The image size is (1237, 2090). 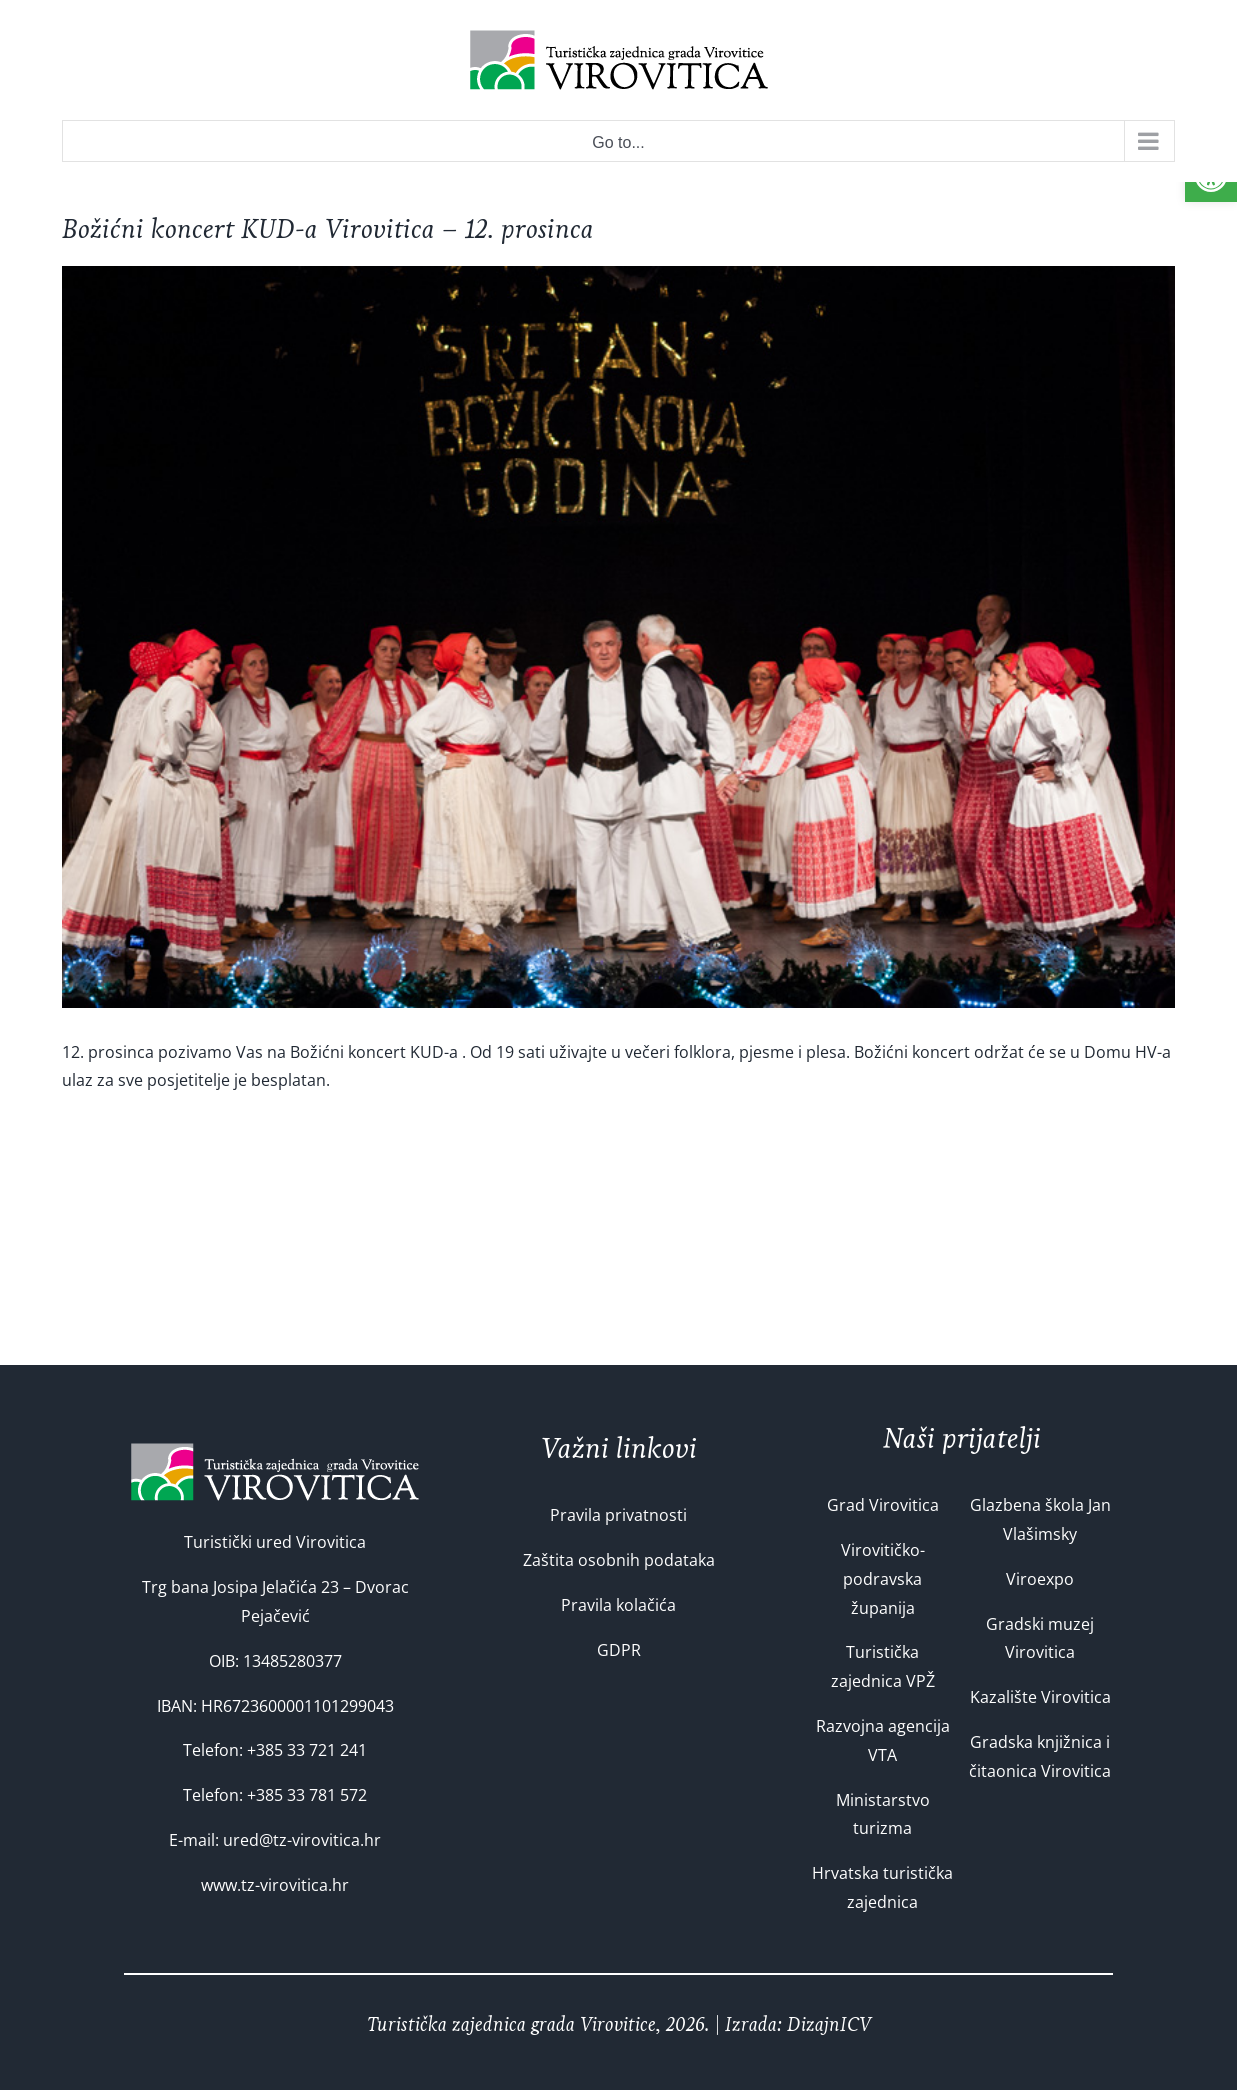 What do you see at coordinates (618, 1605) in the screenshot?
I see `Pravila kolačića` at bounding box center [618, 1605].